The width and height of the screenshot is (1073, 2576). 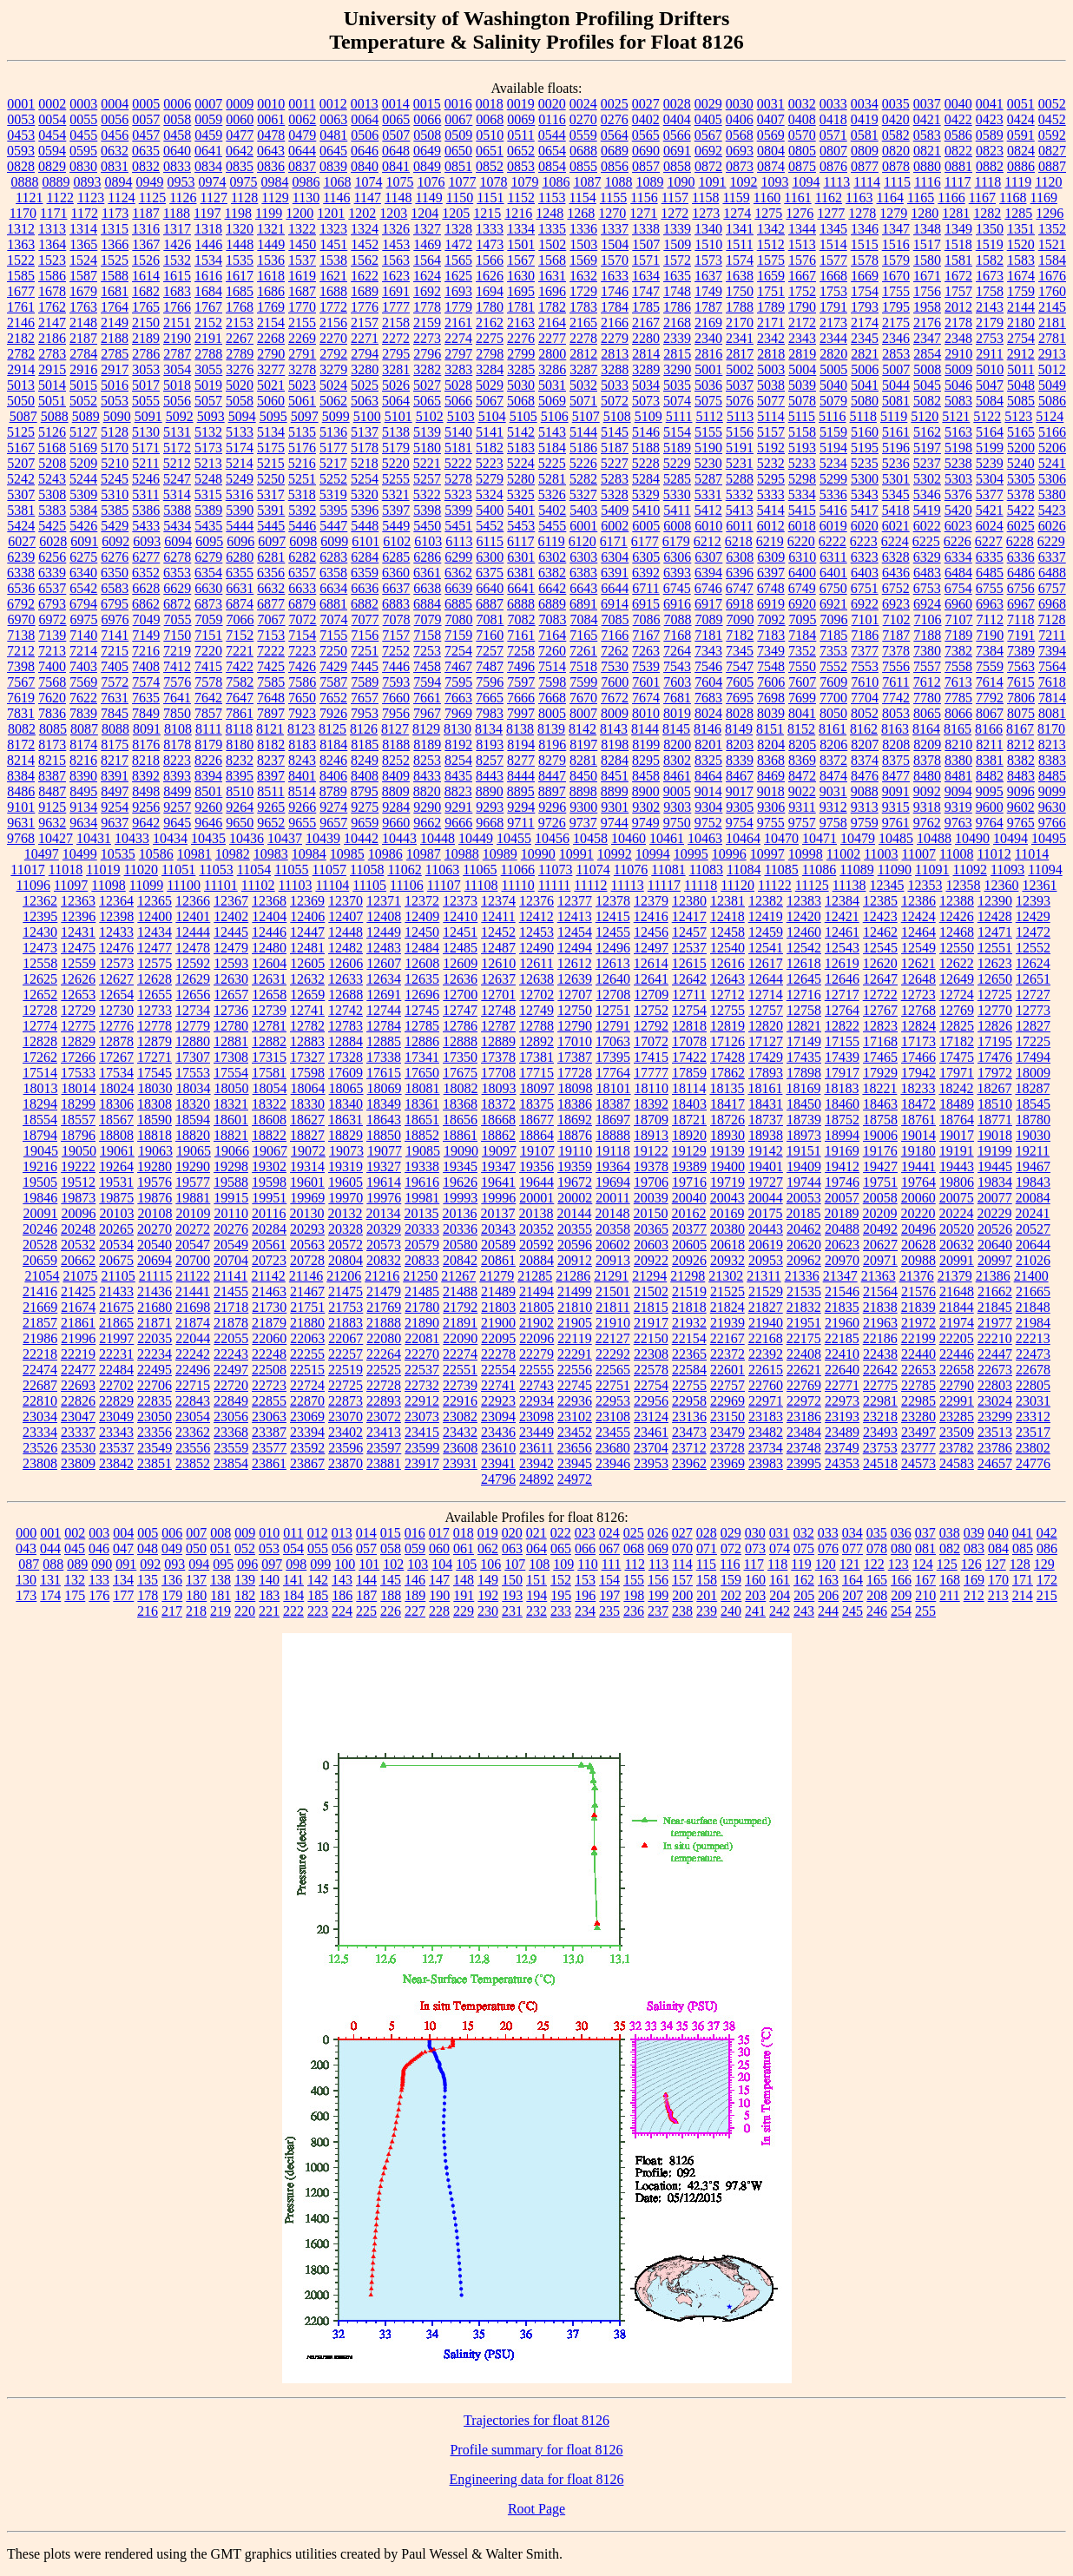 I want to click on 8067, so click(x=990, y=713).